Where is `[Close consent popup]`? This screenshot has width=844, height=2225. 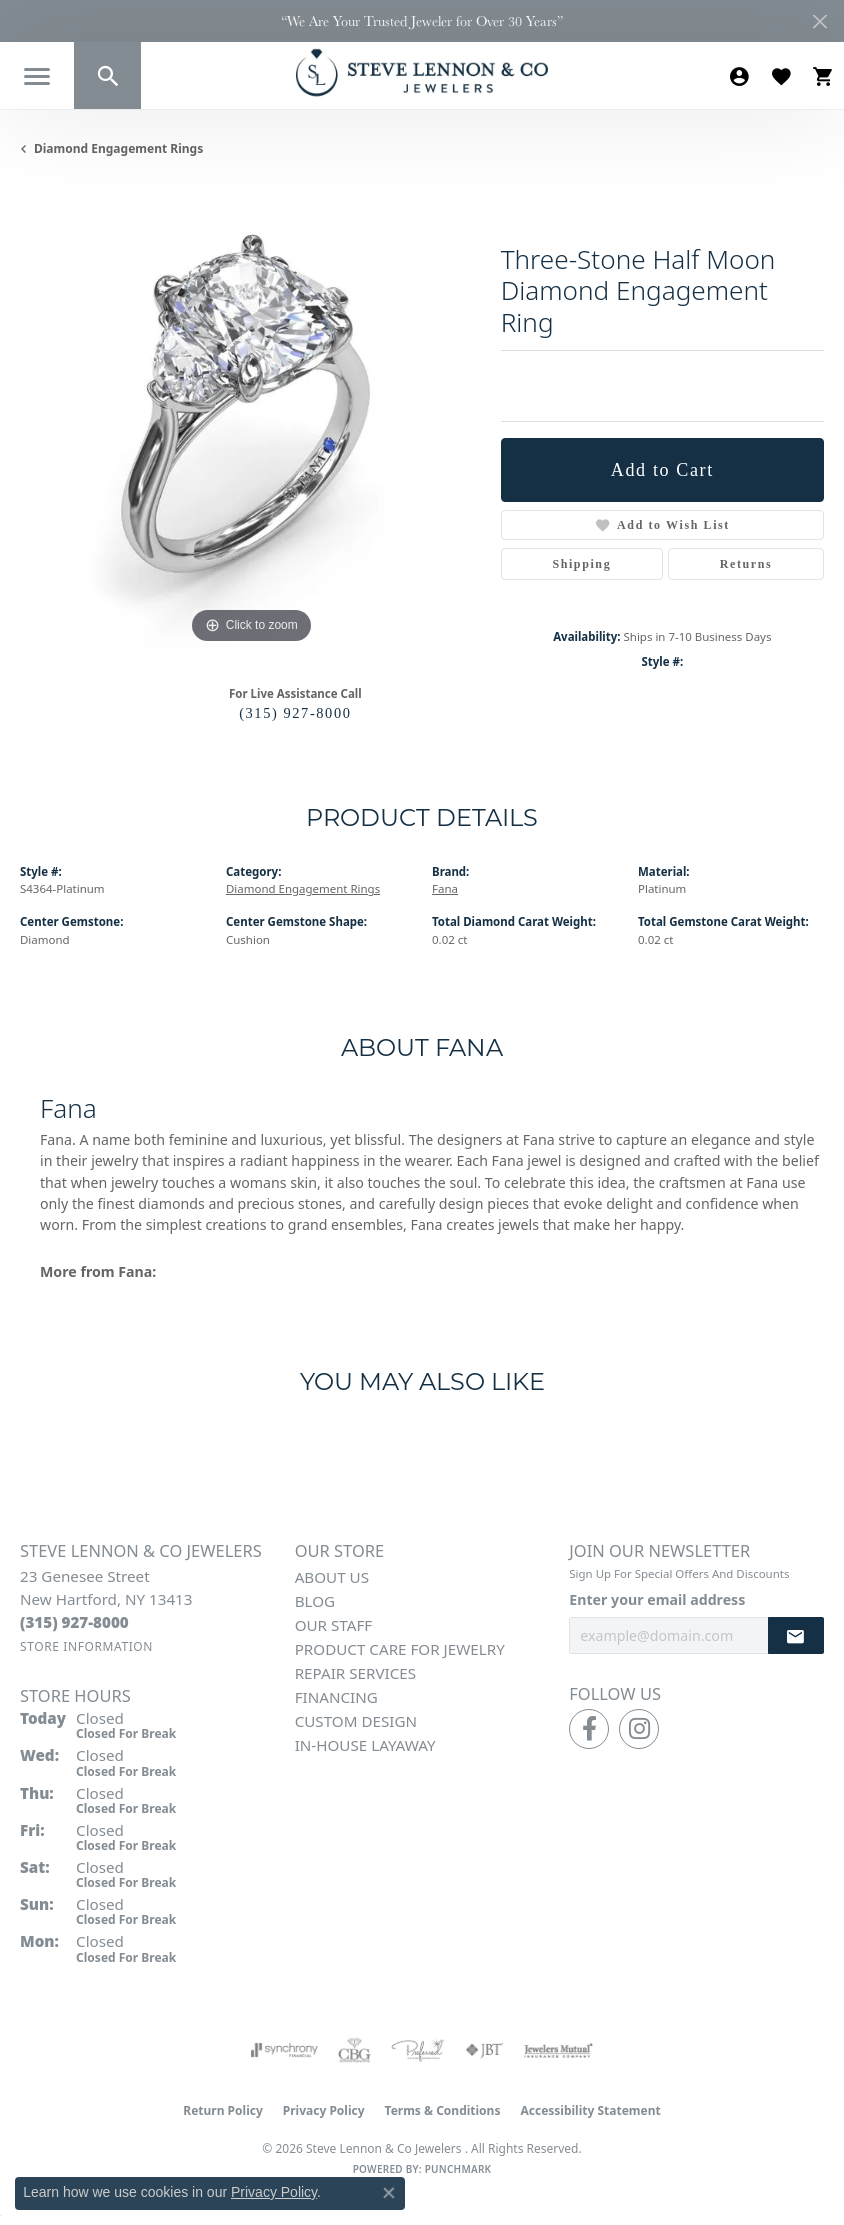
[Close consent popup] is located at coordinates (389, 2193).